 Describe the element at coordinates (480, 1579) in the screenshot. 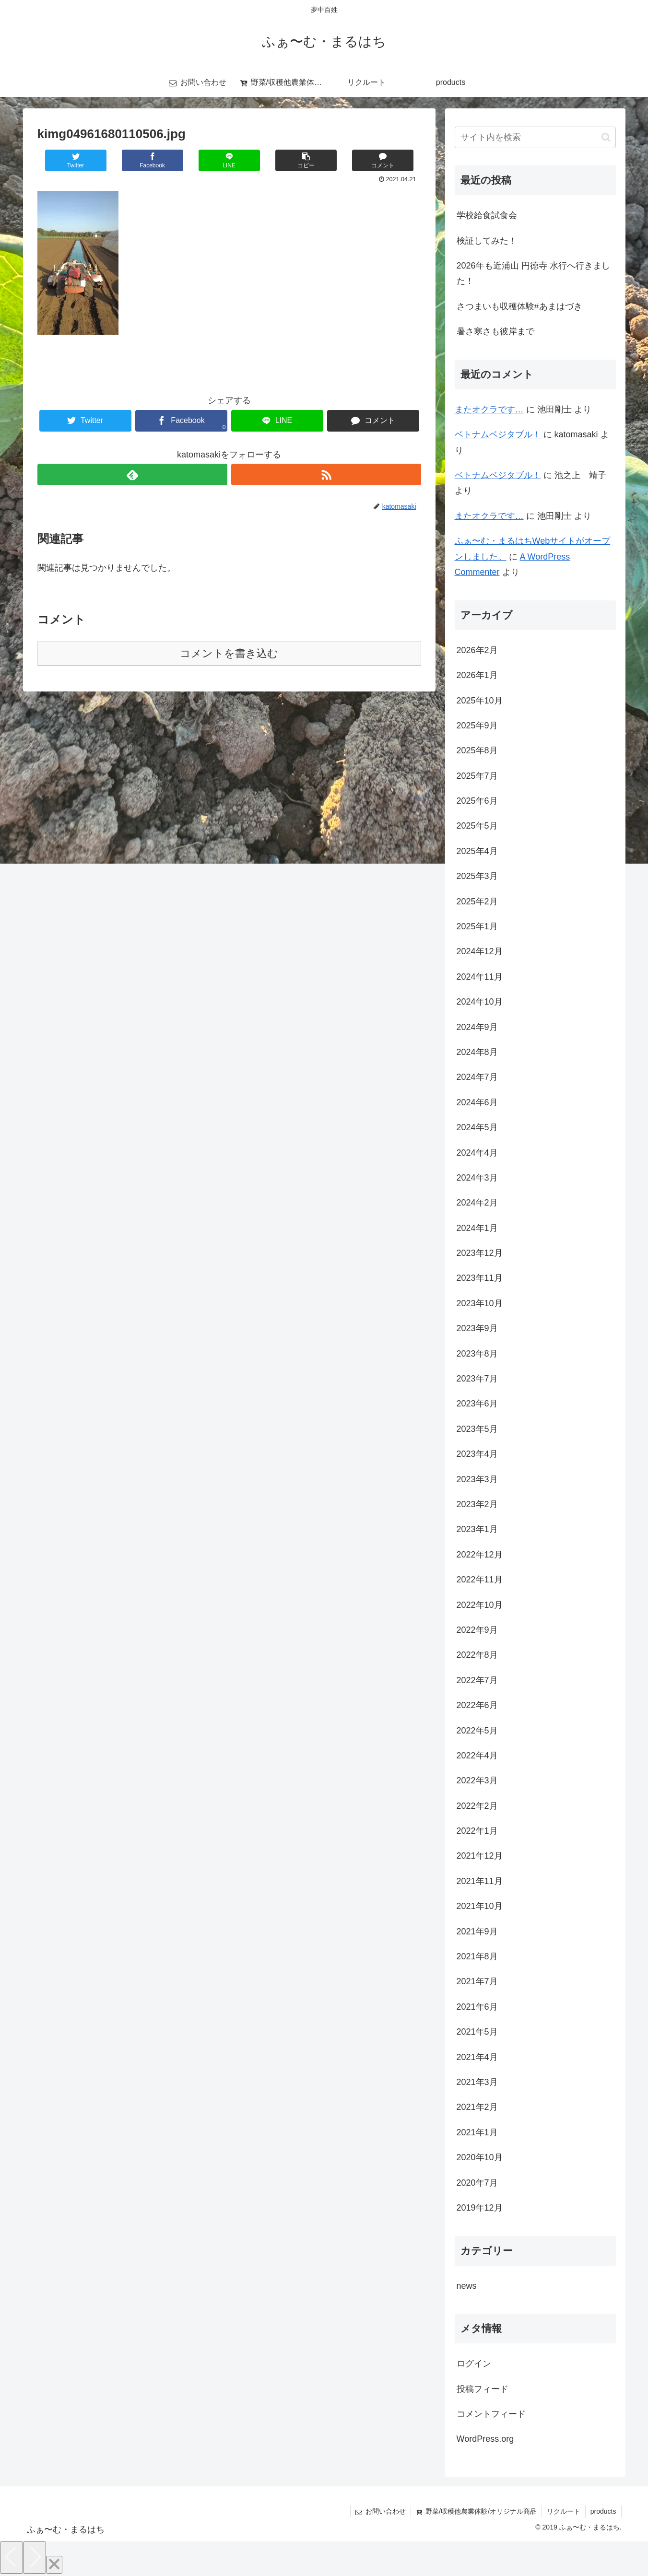

I see `2022年11月` at that location.